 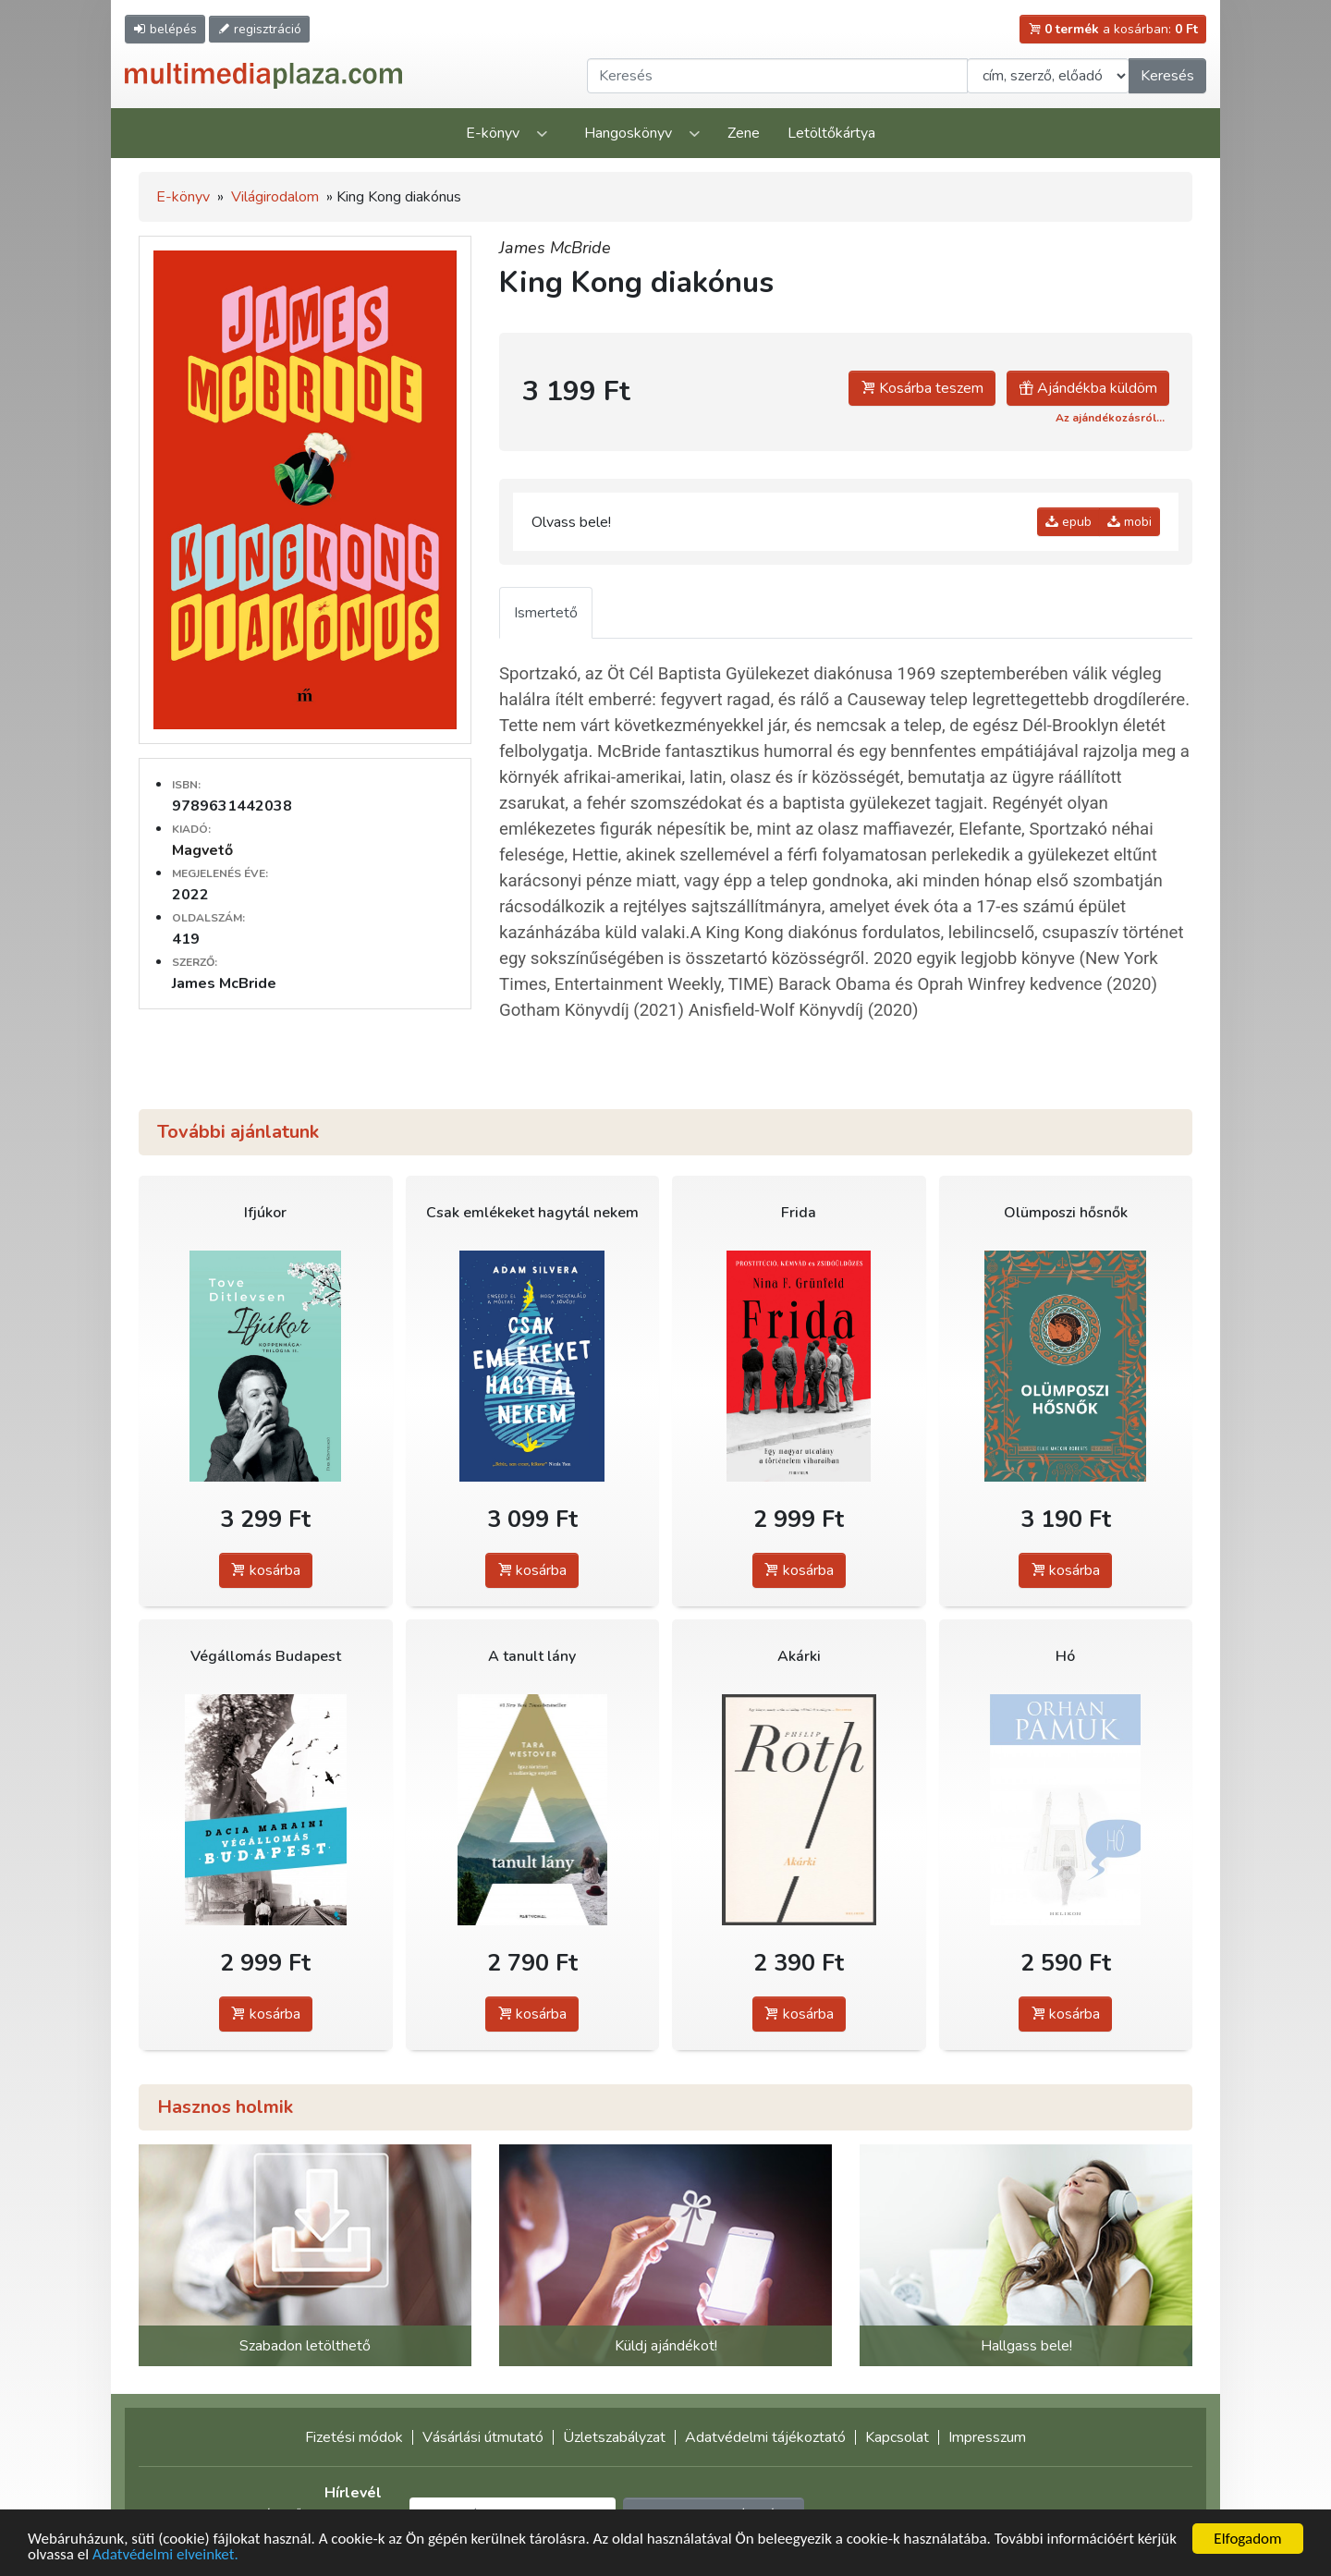 What do you see at coordinates (922, 388) in the screenshot?
I see `Kosárba teszem` at bounding box center [922, 388].